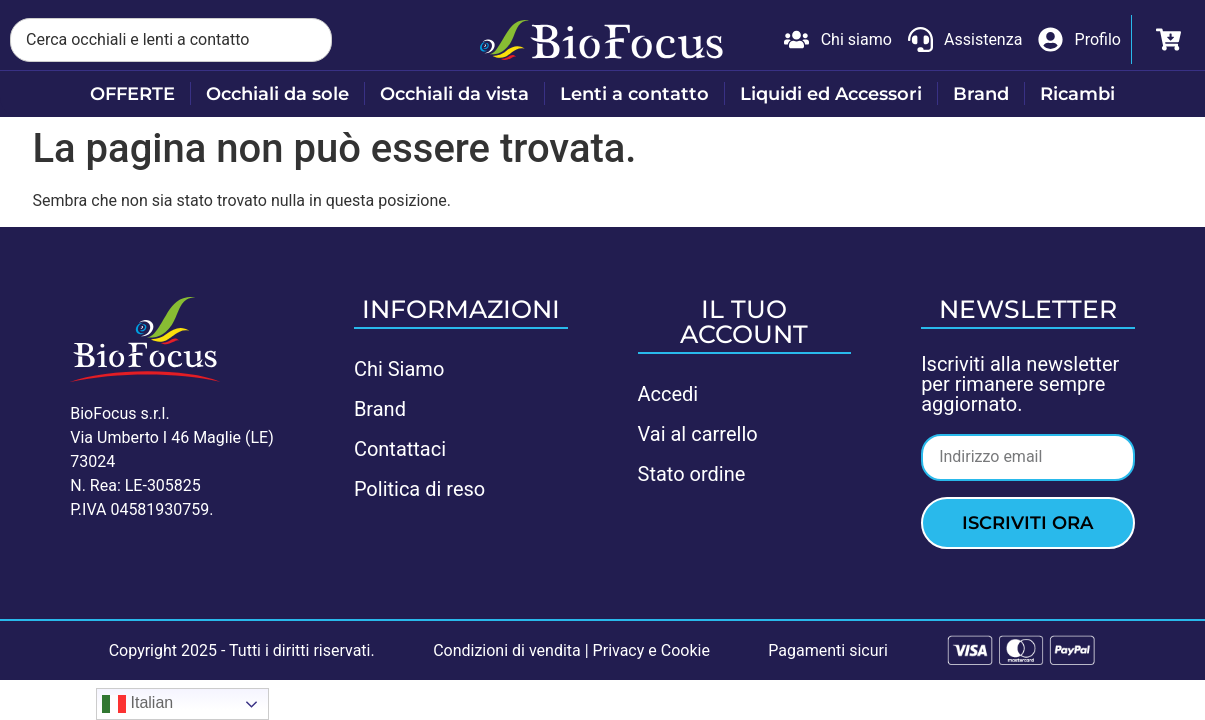 The width and height of the screenshot is (1205, 720). Describe the element at coordinates (277, 94) in the screenshot. I see `Occhiali da sole` at that location.